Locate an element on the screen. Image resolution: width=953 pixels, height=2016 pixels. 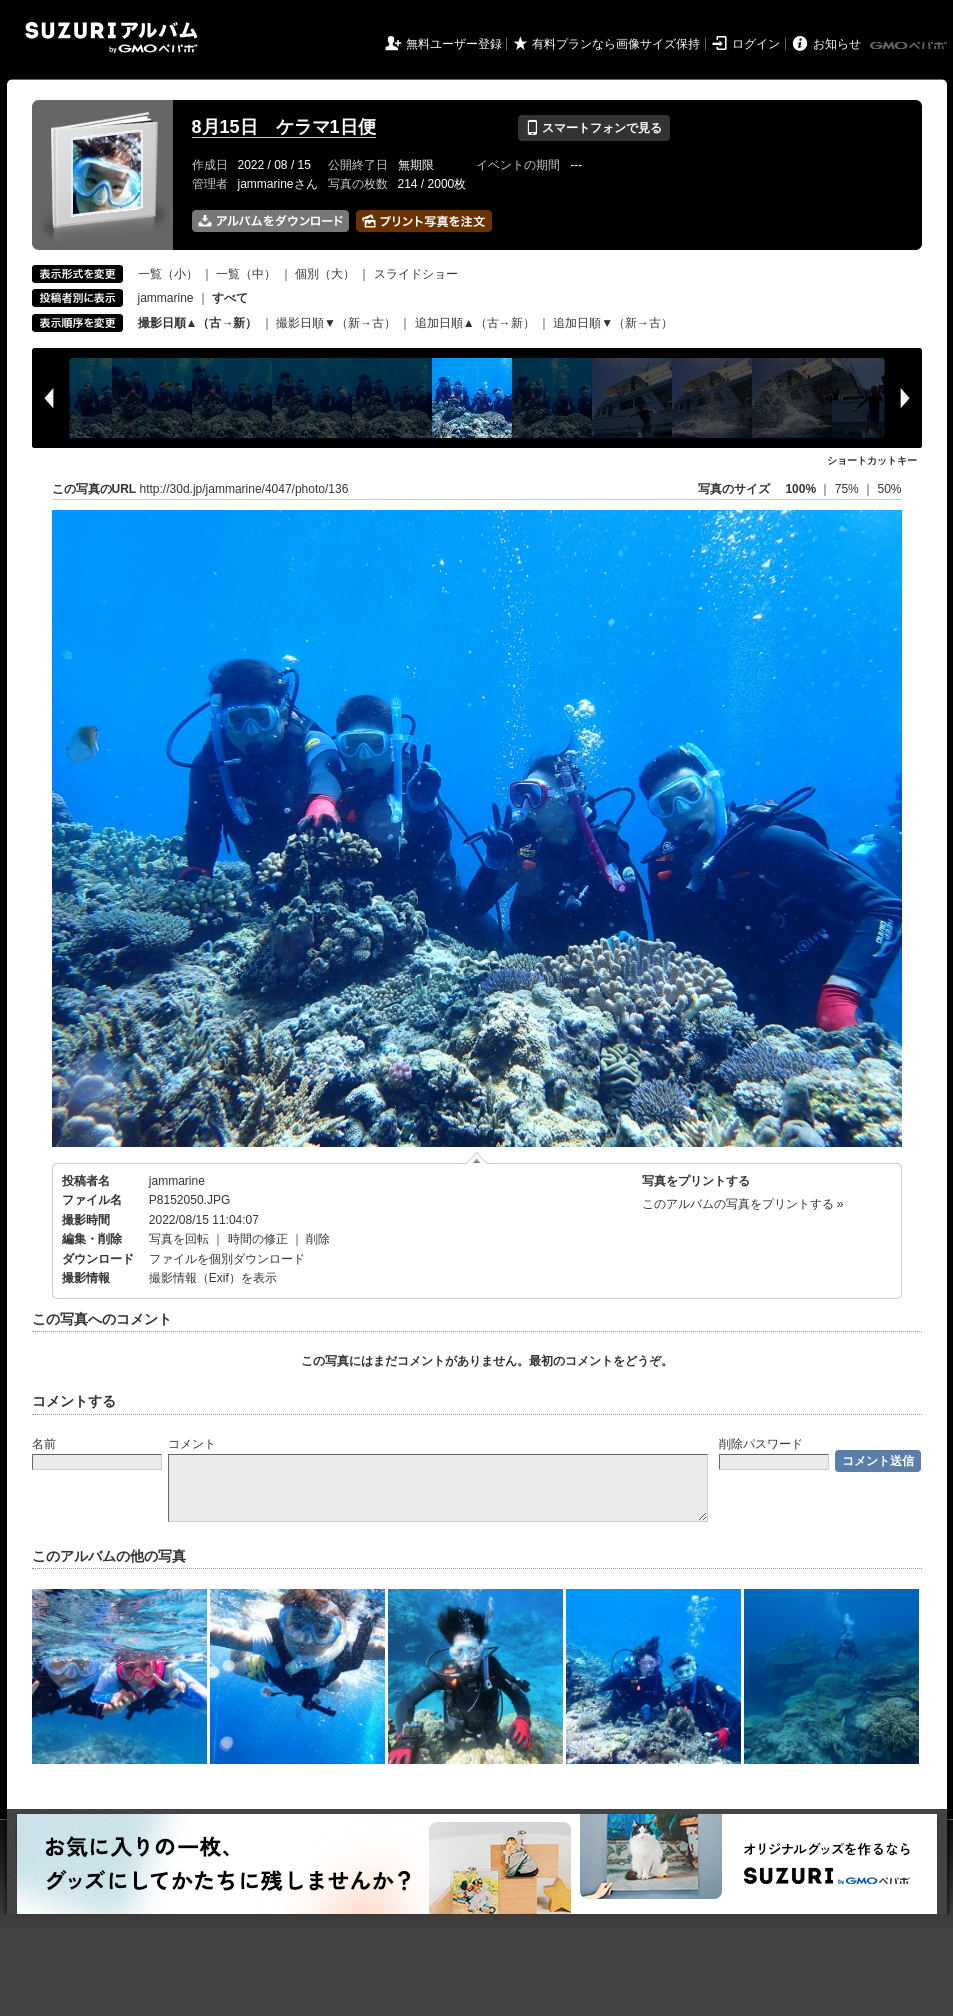
スライドショー is located at coordinates (416, 274).